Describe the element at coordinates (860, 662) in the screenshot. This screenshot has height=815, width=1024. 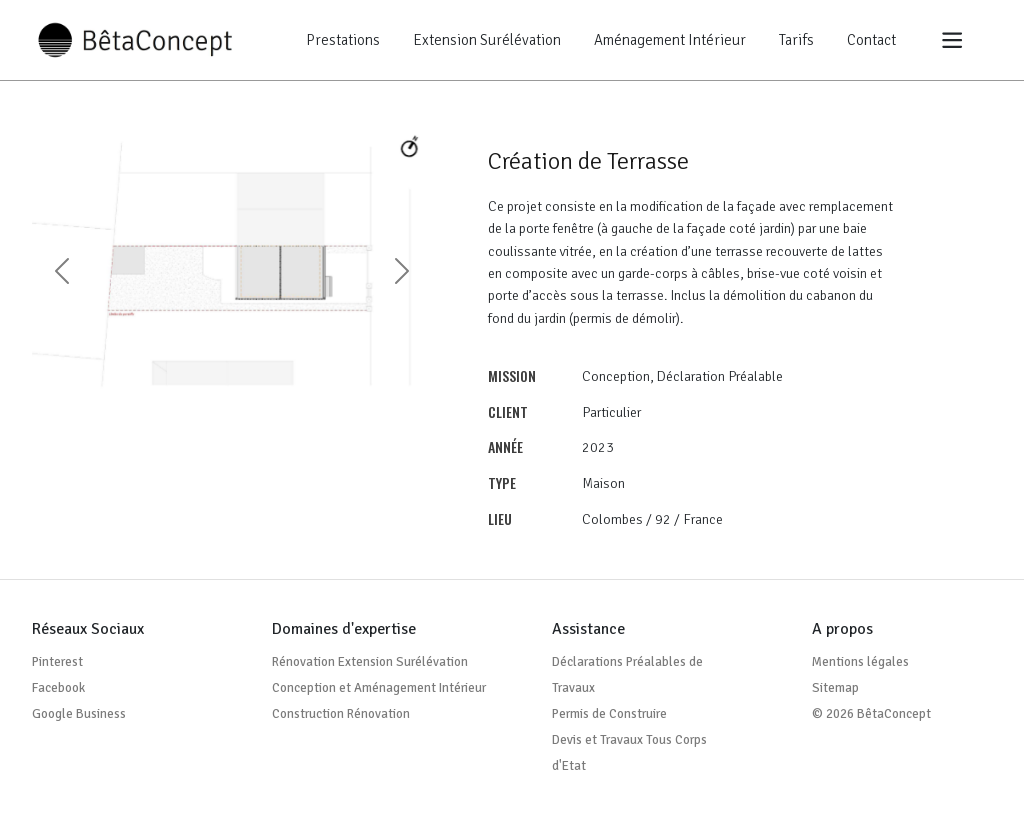
I see `Mentions légales` at that location.